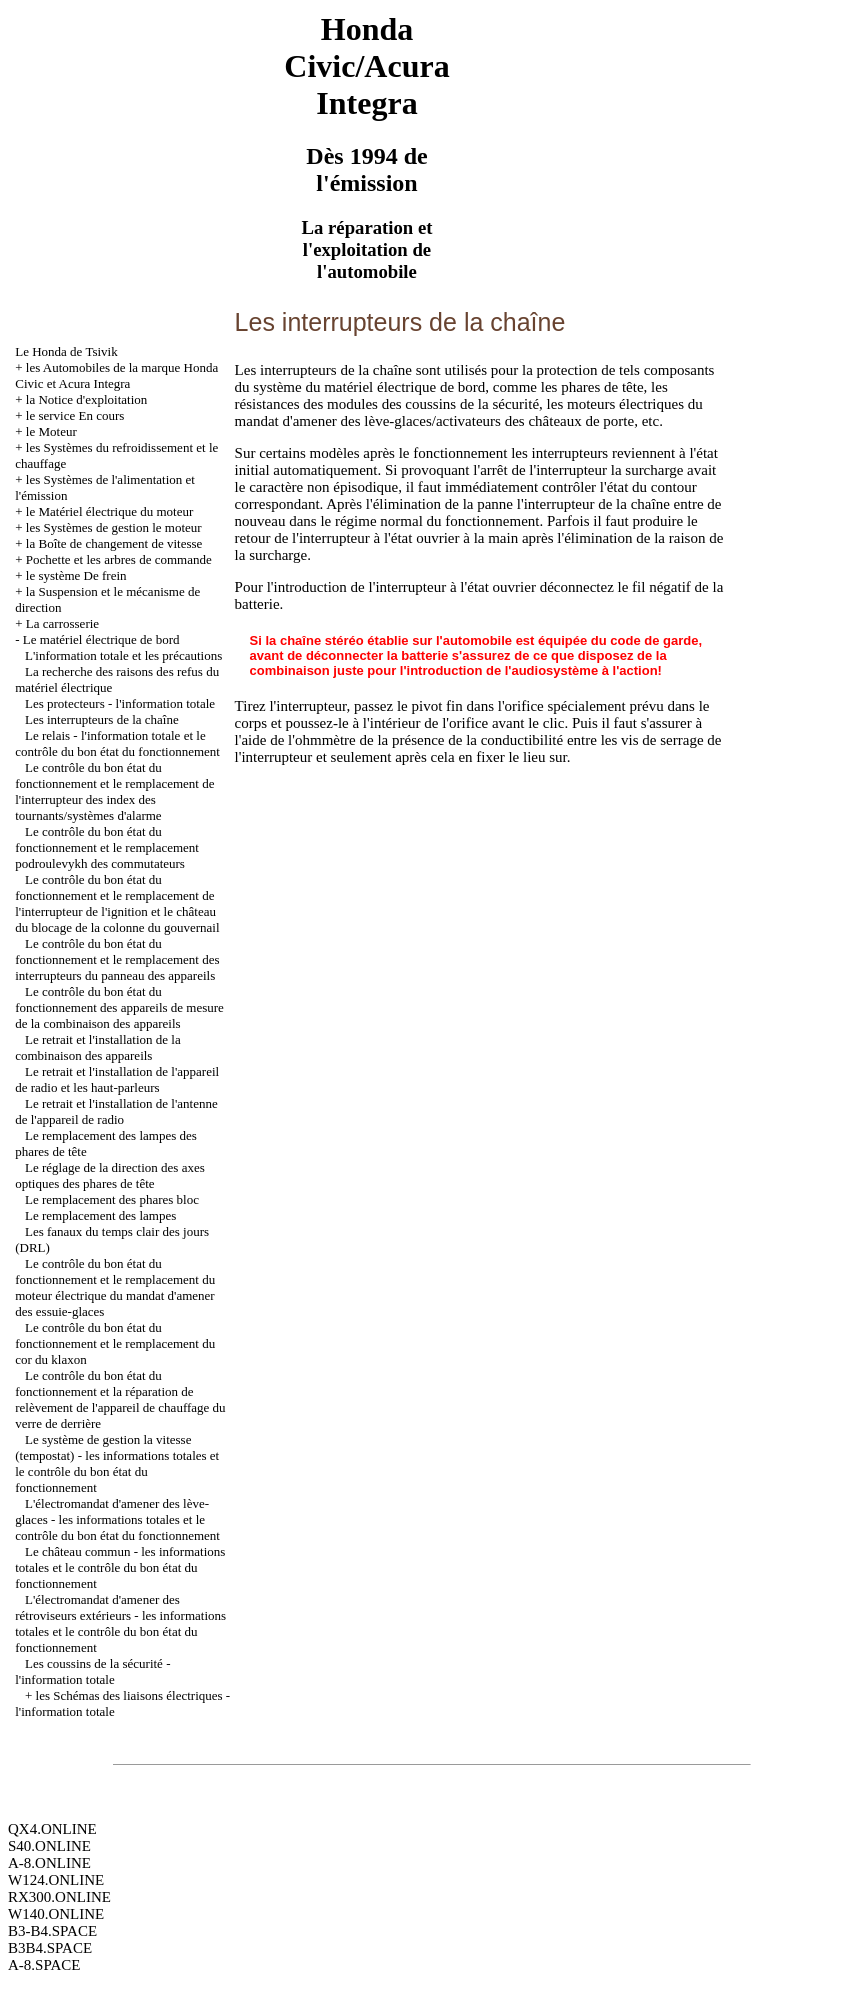  Describe the element at coordinates (117, 743) in the screenshot. I see `Le relais - l'information totale et le contrôle du bon état du fonctionnement` at that location.